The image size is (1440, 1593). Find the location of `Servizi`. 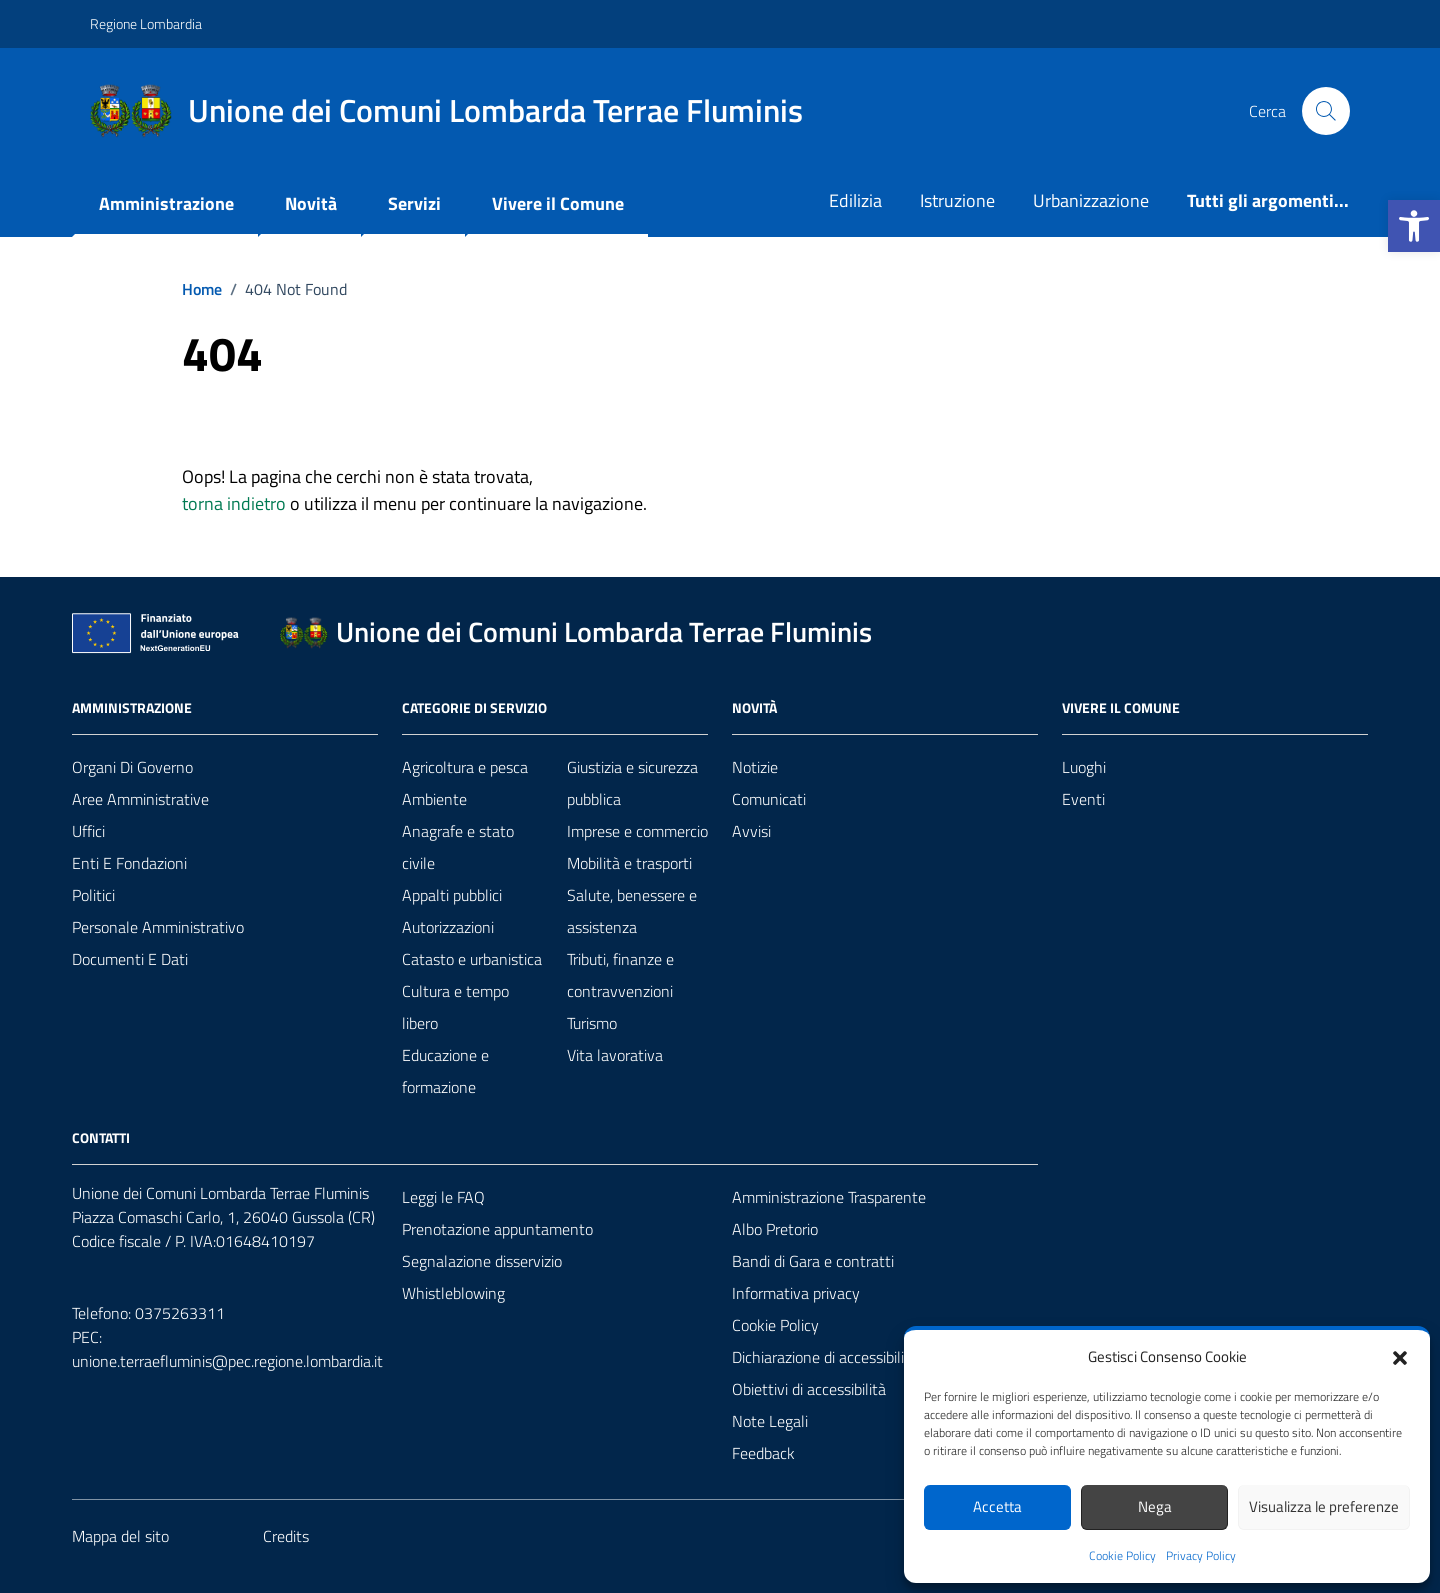

Servizi is located at coordinates (414, 203).